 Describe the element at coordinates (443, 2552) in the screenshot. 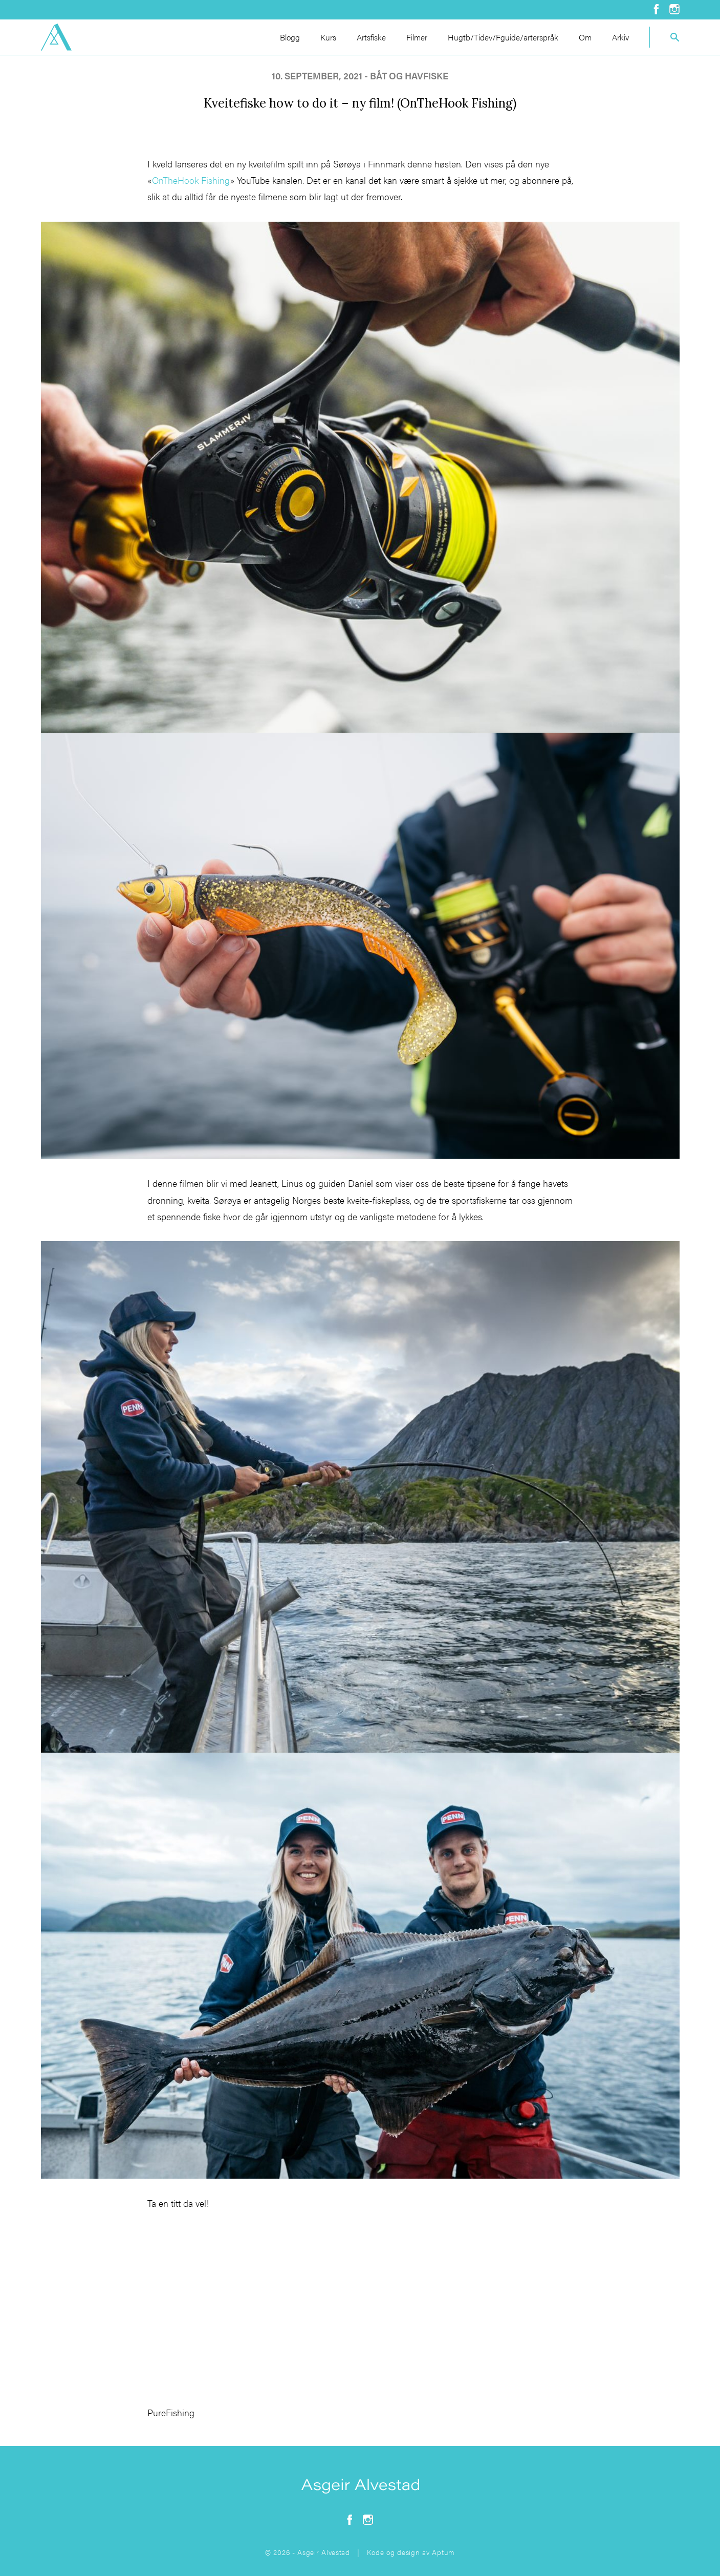

I see `Aptum` at that location.